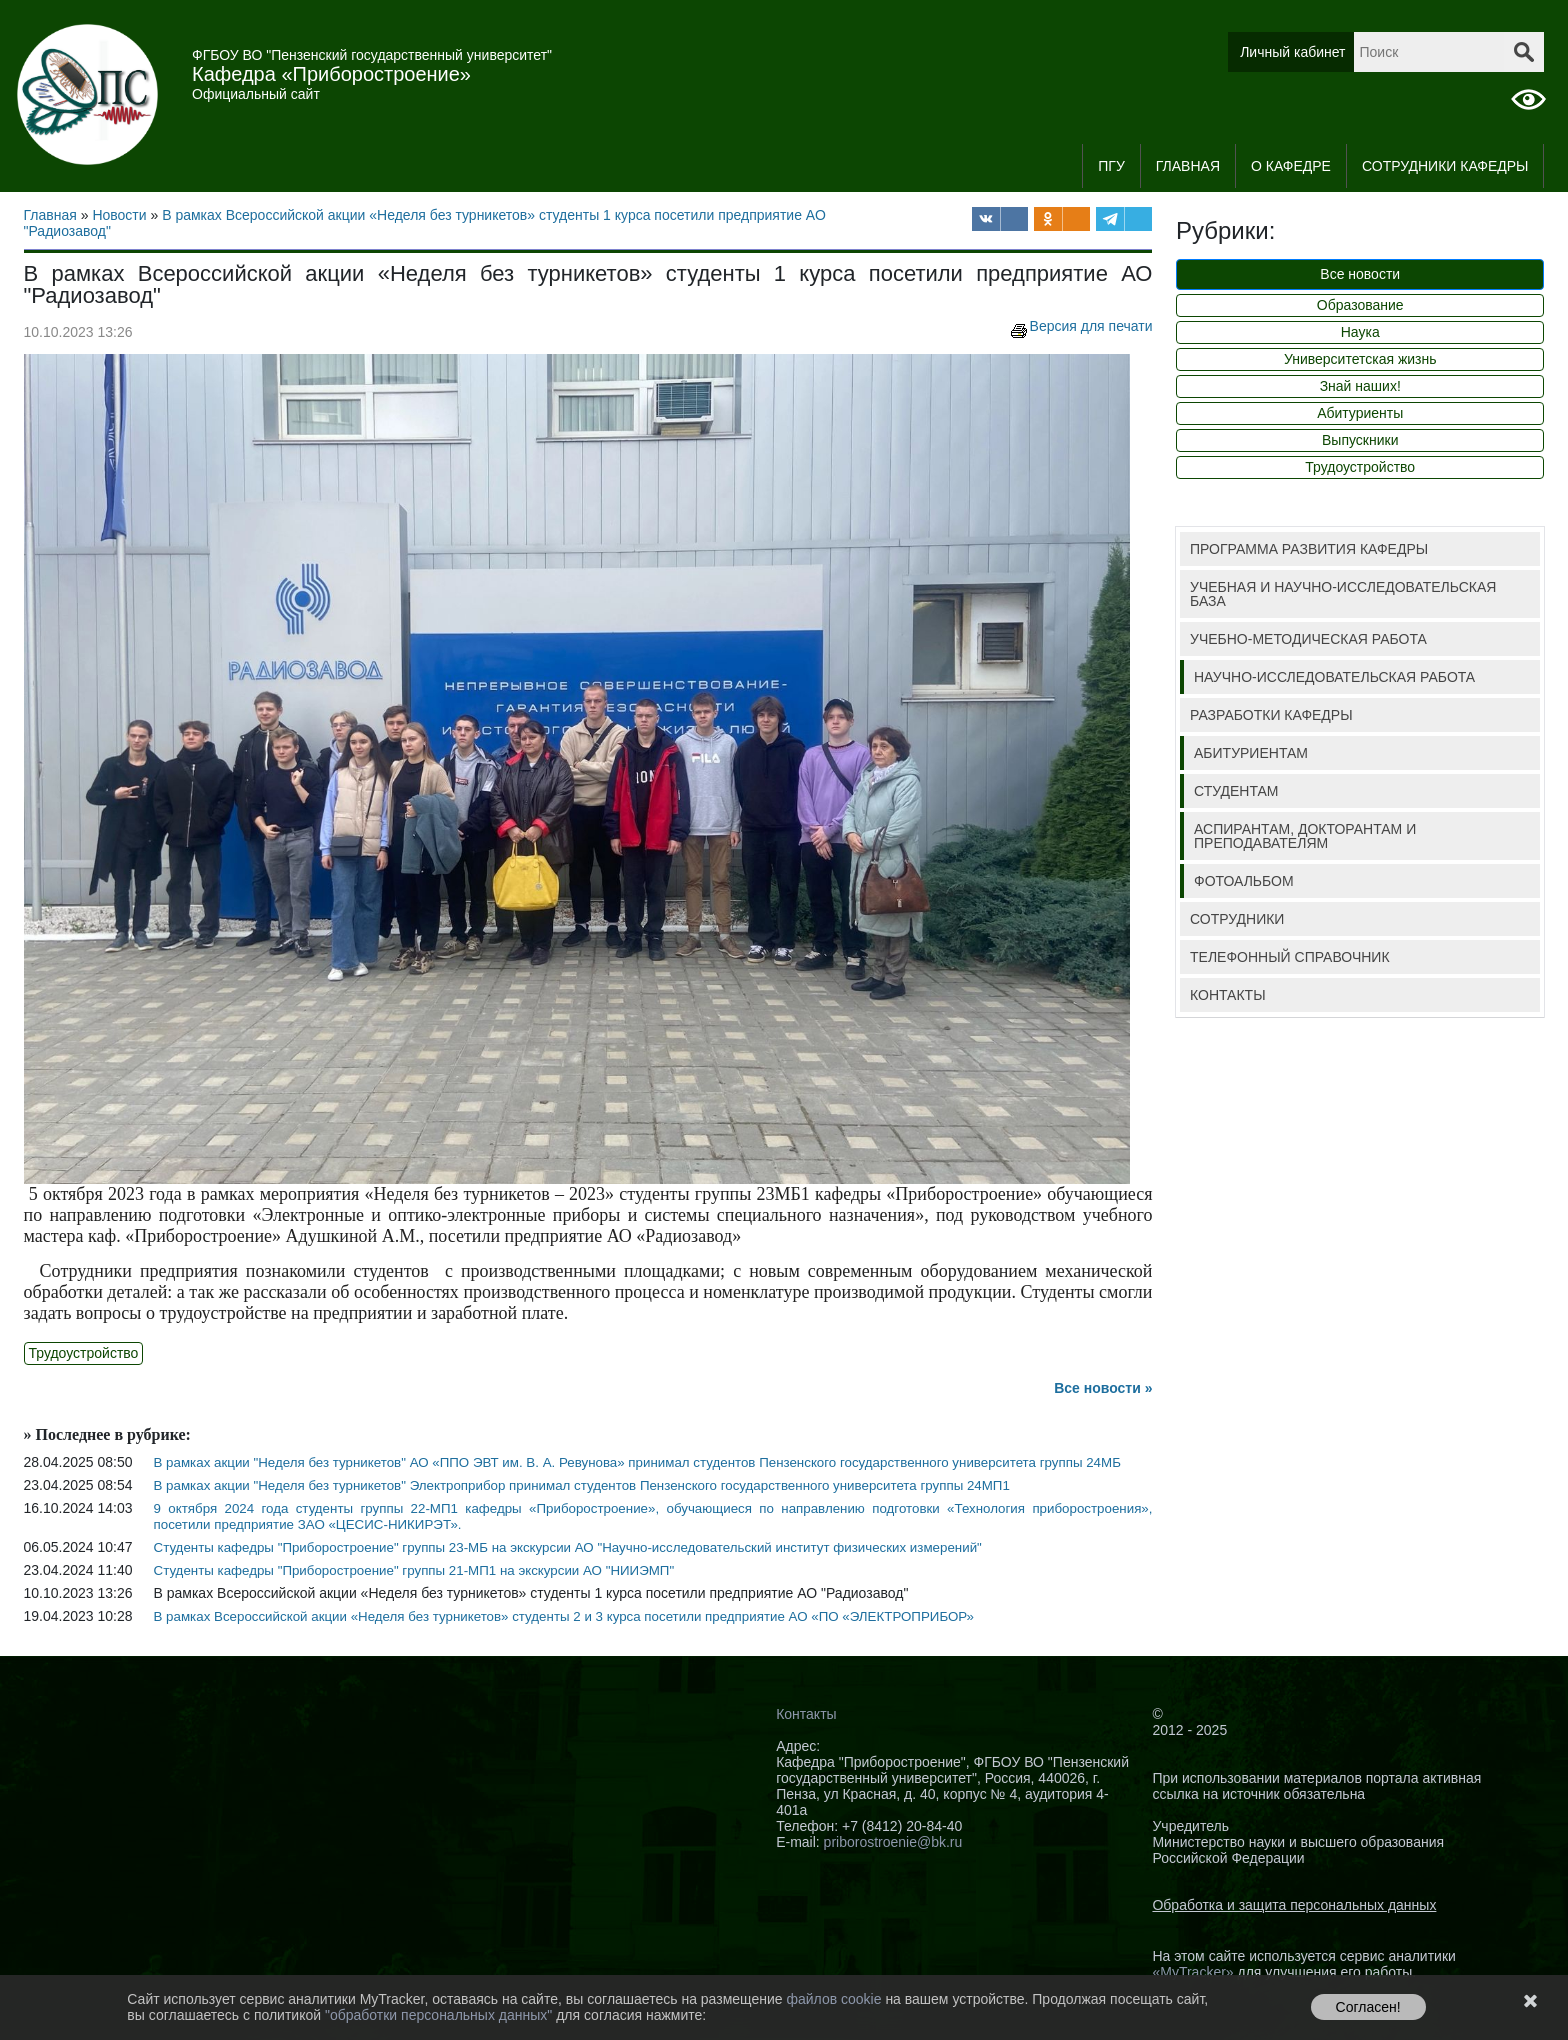 The height and width of the screenshot is (2040, 1568). What do you see at coordinates (1309, 549) in the screenshot?
I see `ПРОГРАММА РАЗВИТИЯ КАФЕДРЫ` at bounding box center [1309, 549].